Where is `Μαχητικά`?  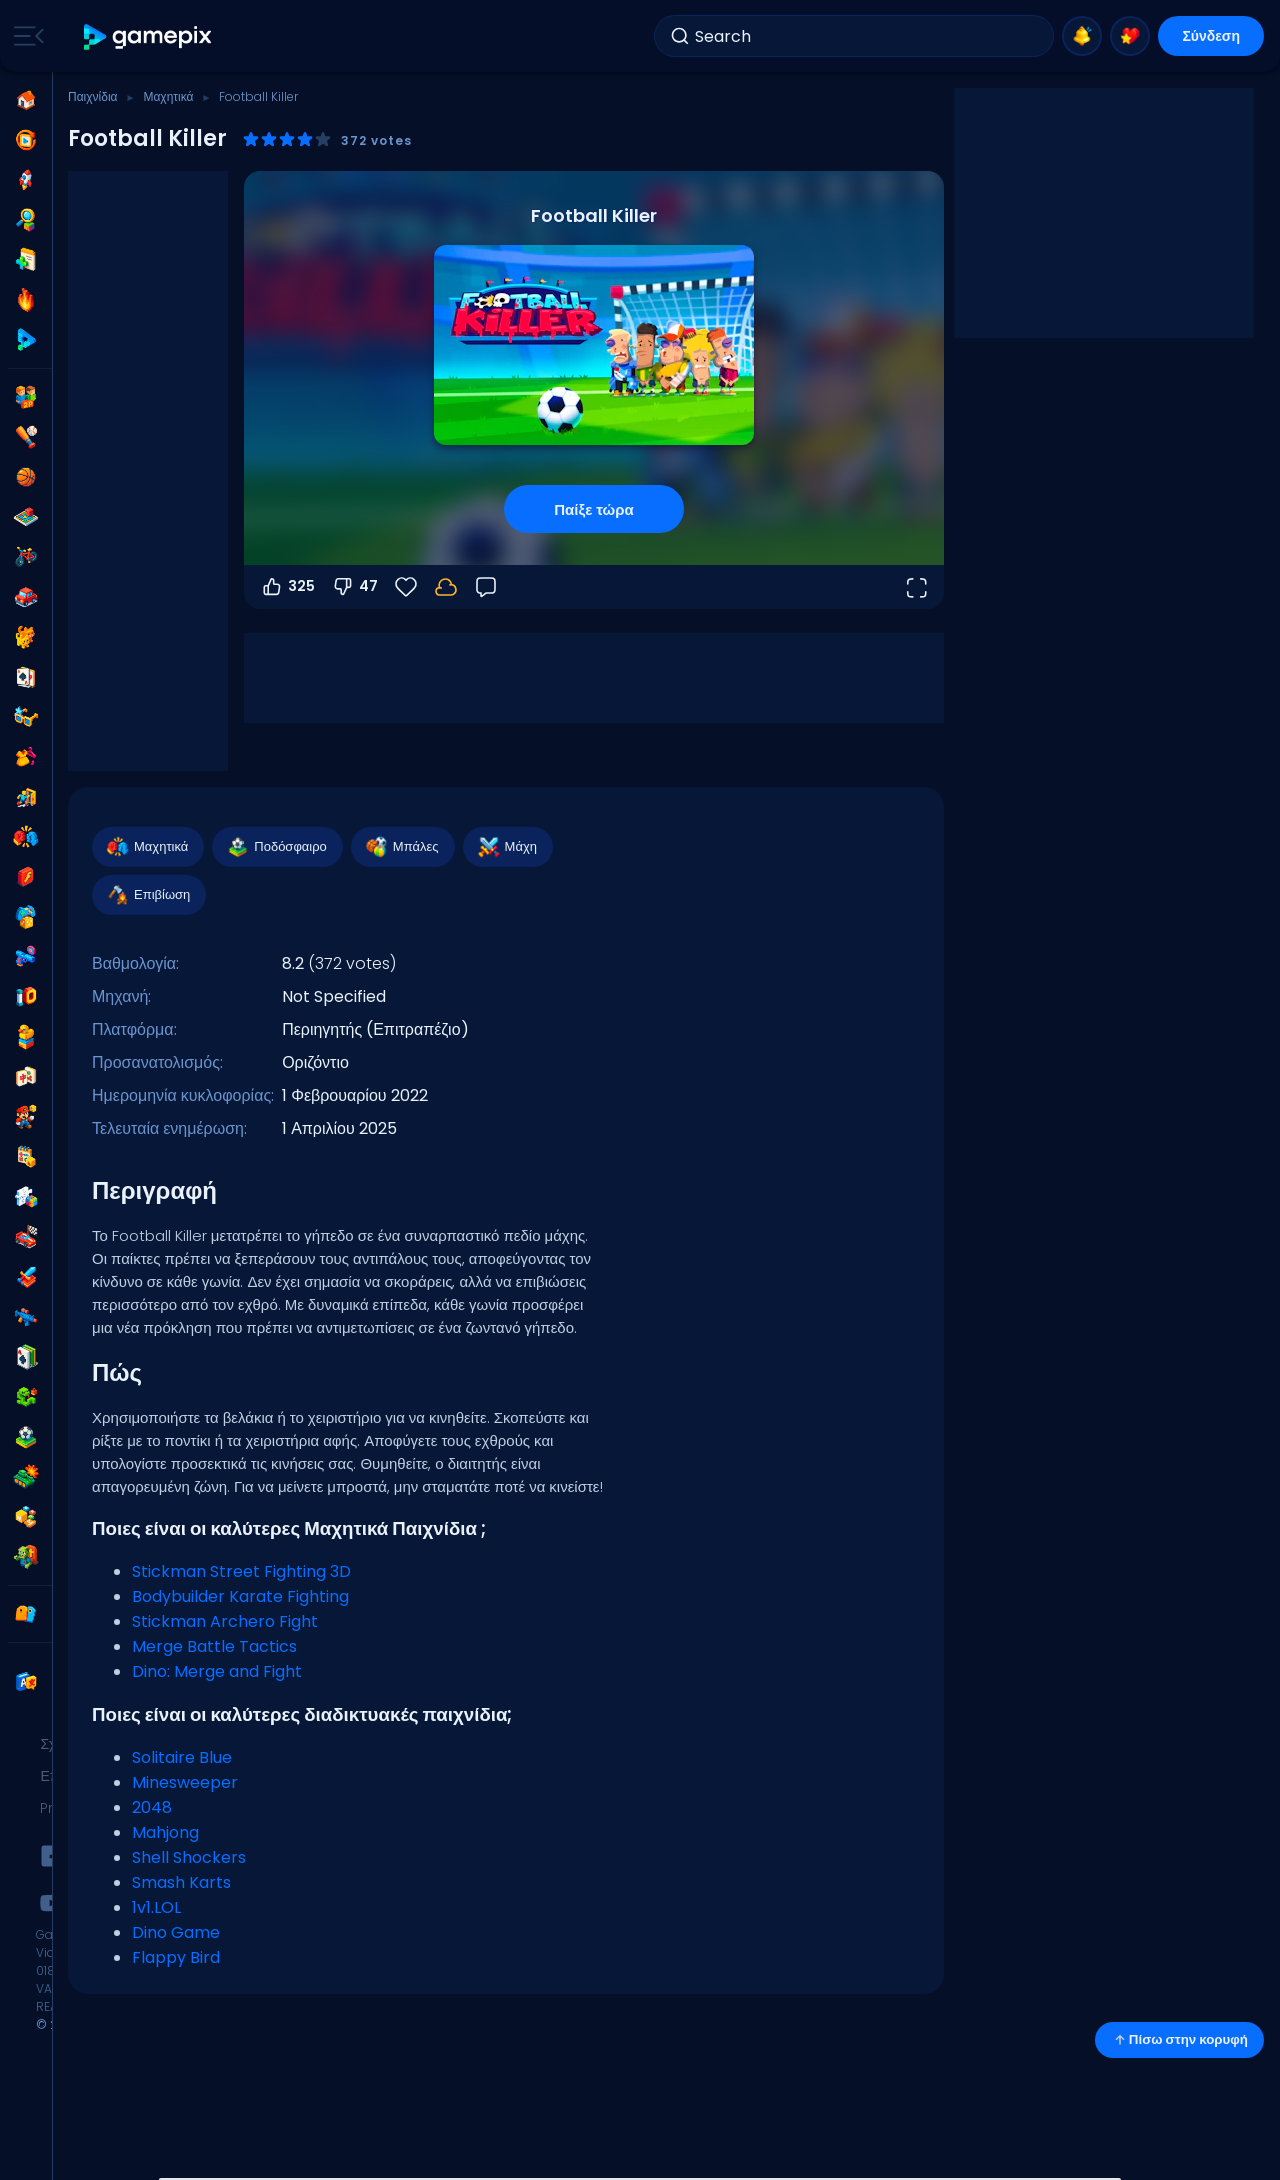
Μαχητικά is located at coordinates (168, 96).